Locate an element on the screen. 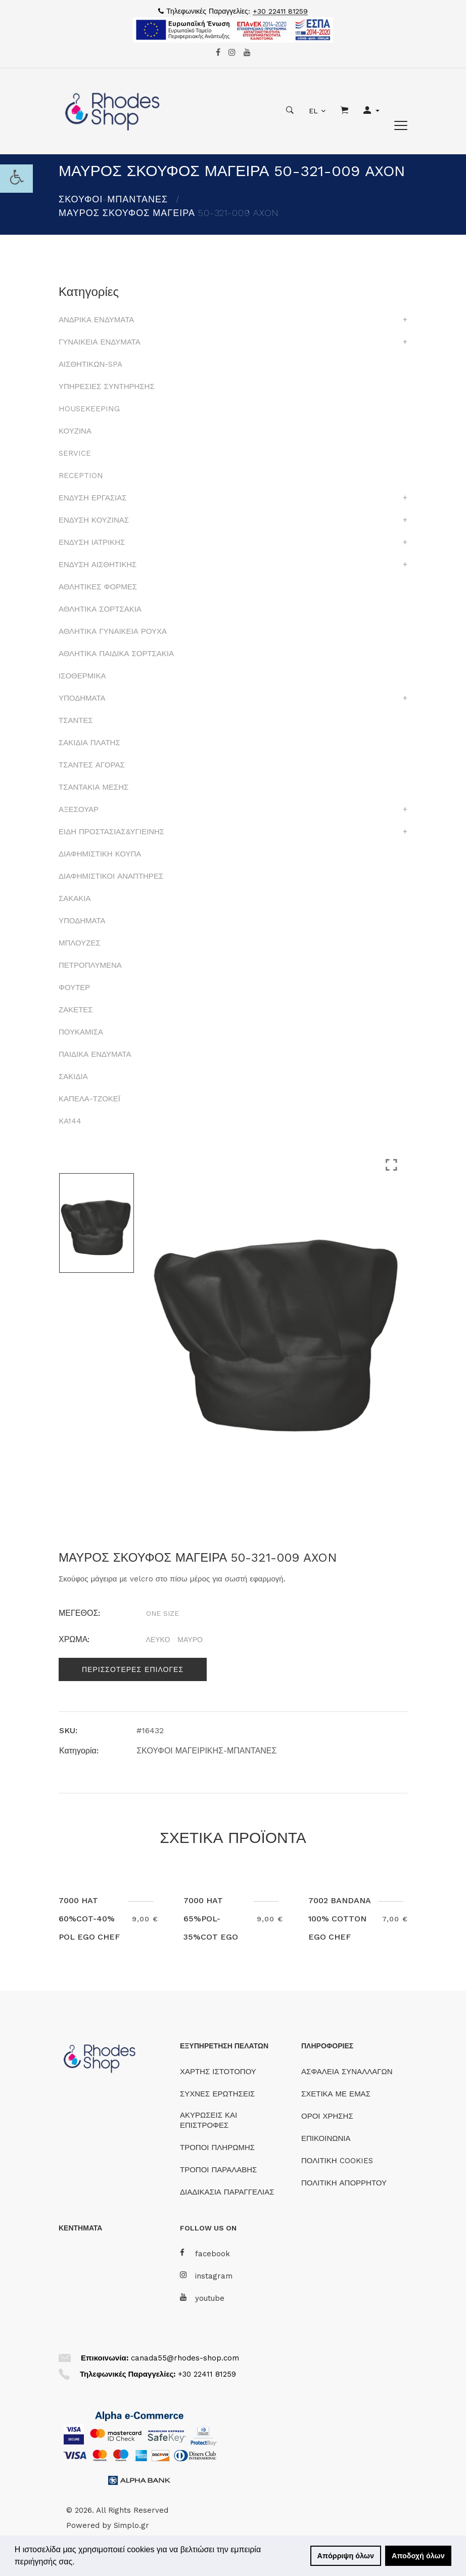  ΠΟΛΙΤΙΚΗ COOKIES is located at coordinates (337, 2160).